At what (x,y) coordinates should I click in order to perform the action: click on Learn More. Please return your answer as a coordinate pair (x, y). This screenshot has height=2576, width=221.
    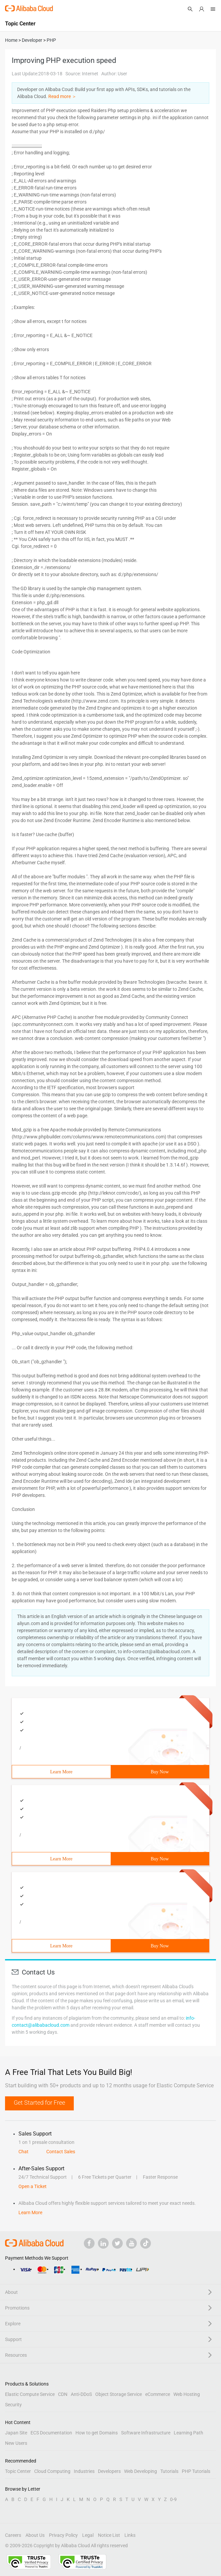
    Looking at the image, I should click on (61, 1771).